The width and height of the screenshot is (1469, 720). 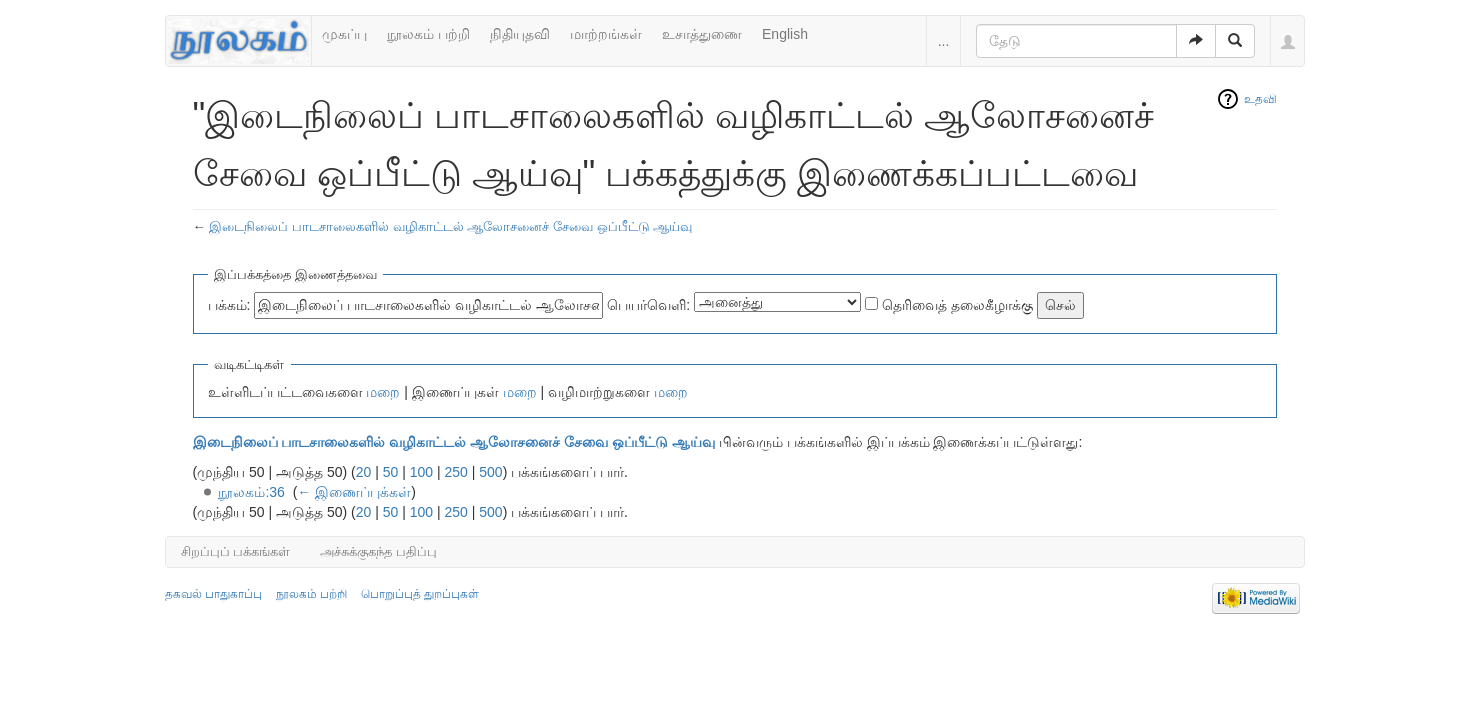 What do you see at coordinates (490, 472) in the screenshot?
I see `500` at bounding box center [490, 472].